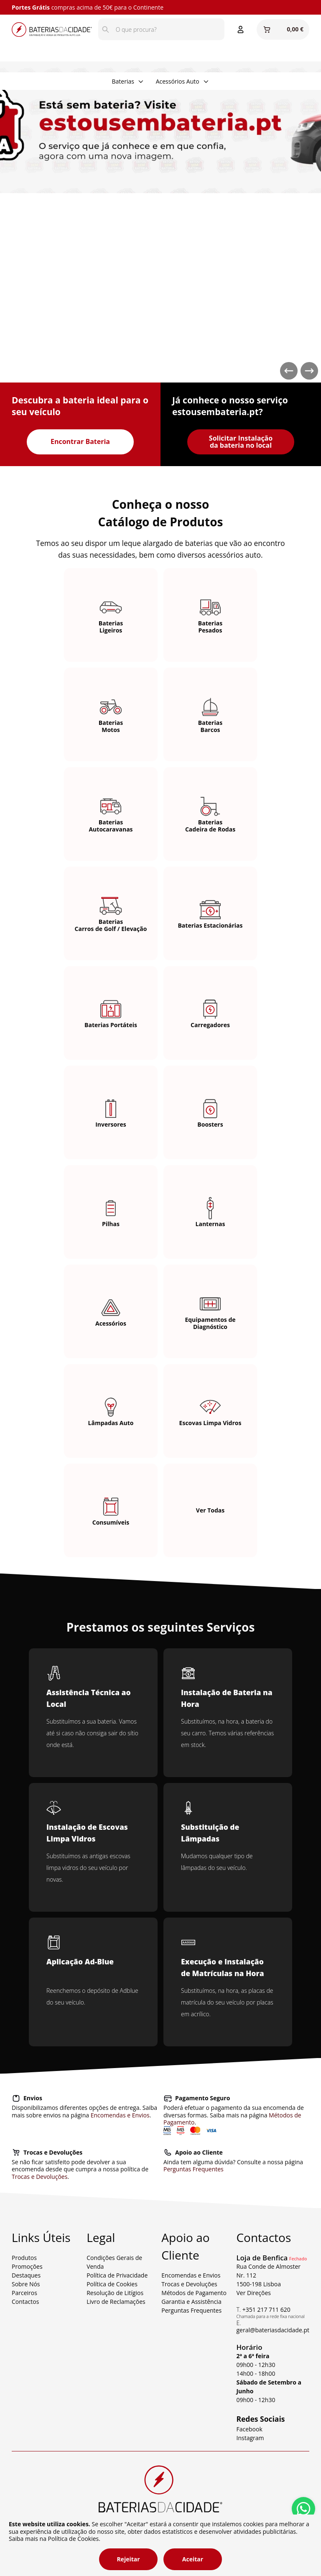  What do you see at coordinates (215, 412) in the screenshot?
I see `estousembateria.pt` at bounding box center [215, 412].